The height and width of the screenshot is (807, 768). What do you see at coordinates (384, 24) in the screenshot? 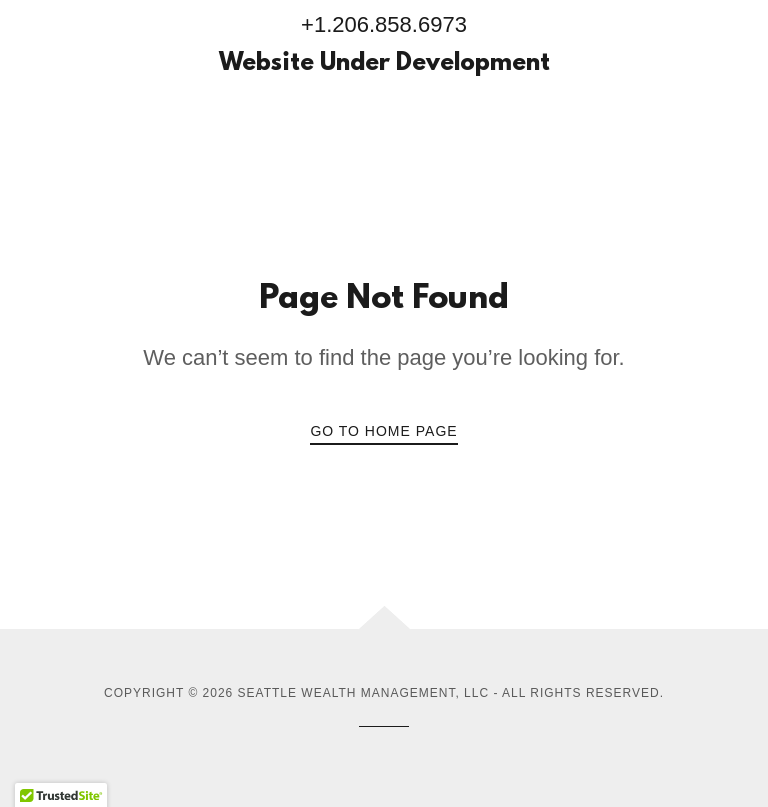
I see `+1.206.858.6973 [link]` at bounding box center [384, 24].